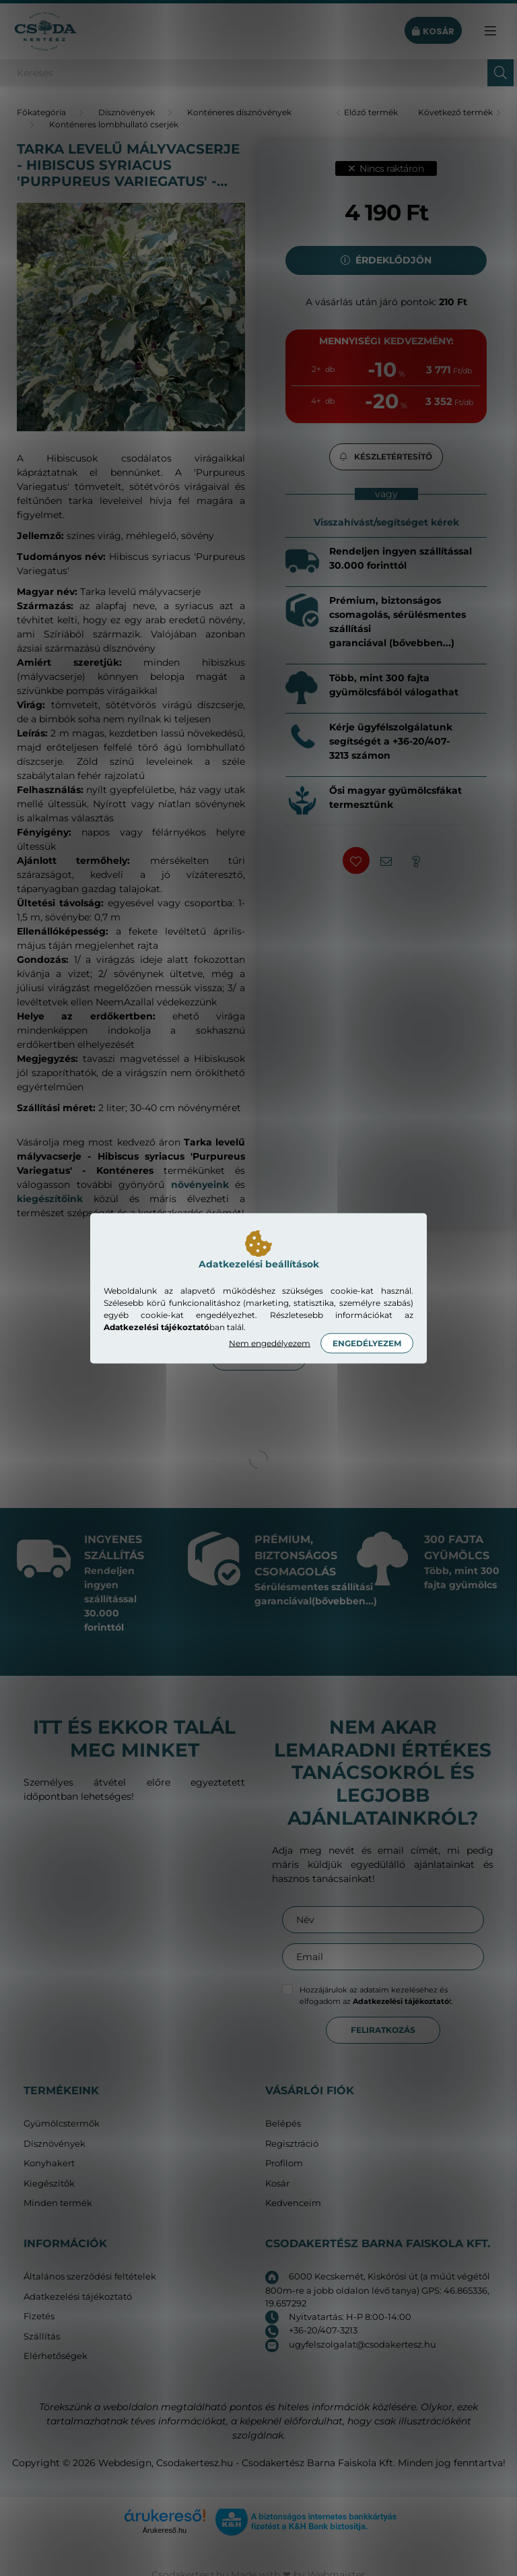 This screenshot has height=2576, width=517. Describe the element at coordinates (283, 2123) in the screenshot. I see `Belépés` at that location.